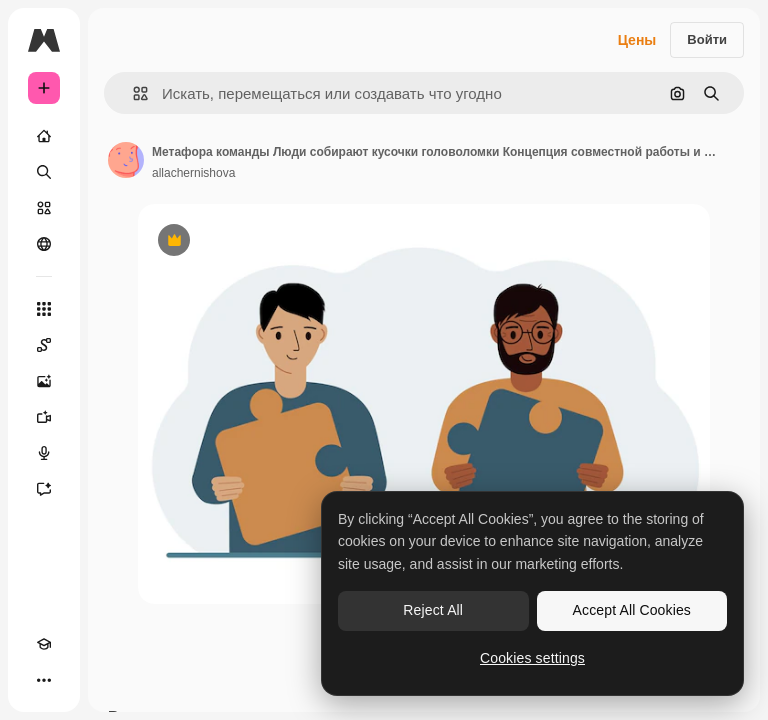 Image resolution: width=768 pixels, height=720 pixels. I want to click on allachernishova [Ссылка на страницу автора], so click(193, 173).